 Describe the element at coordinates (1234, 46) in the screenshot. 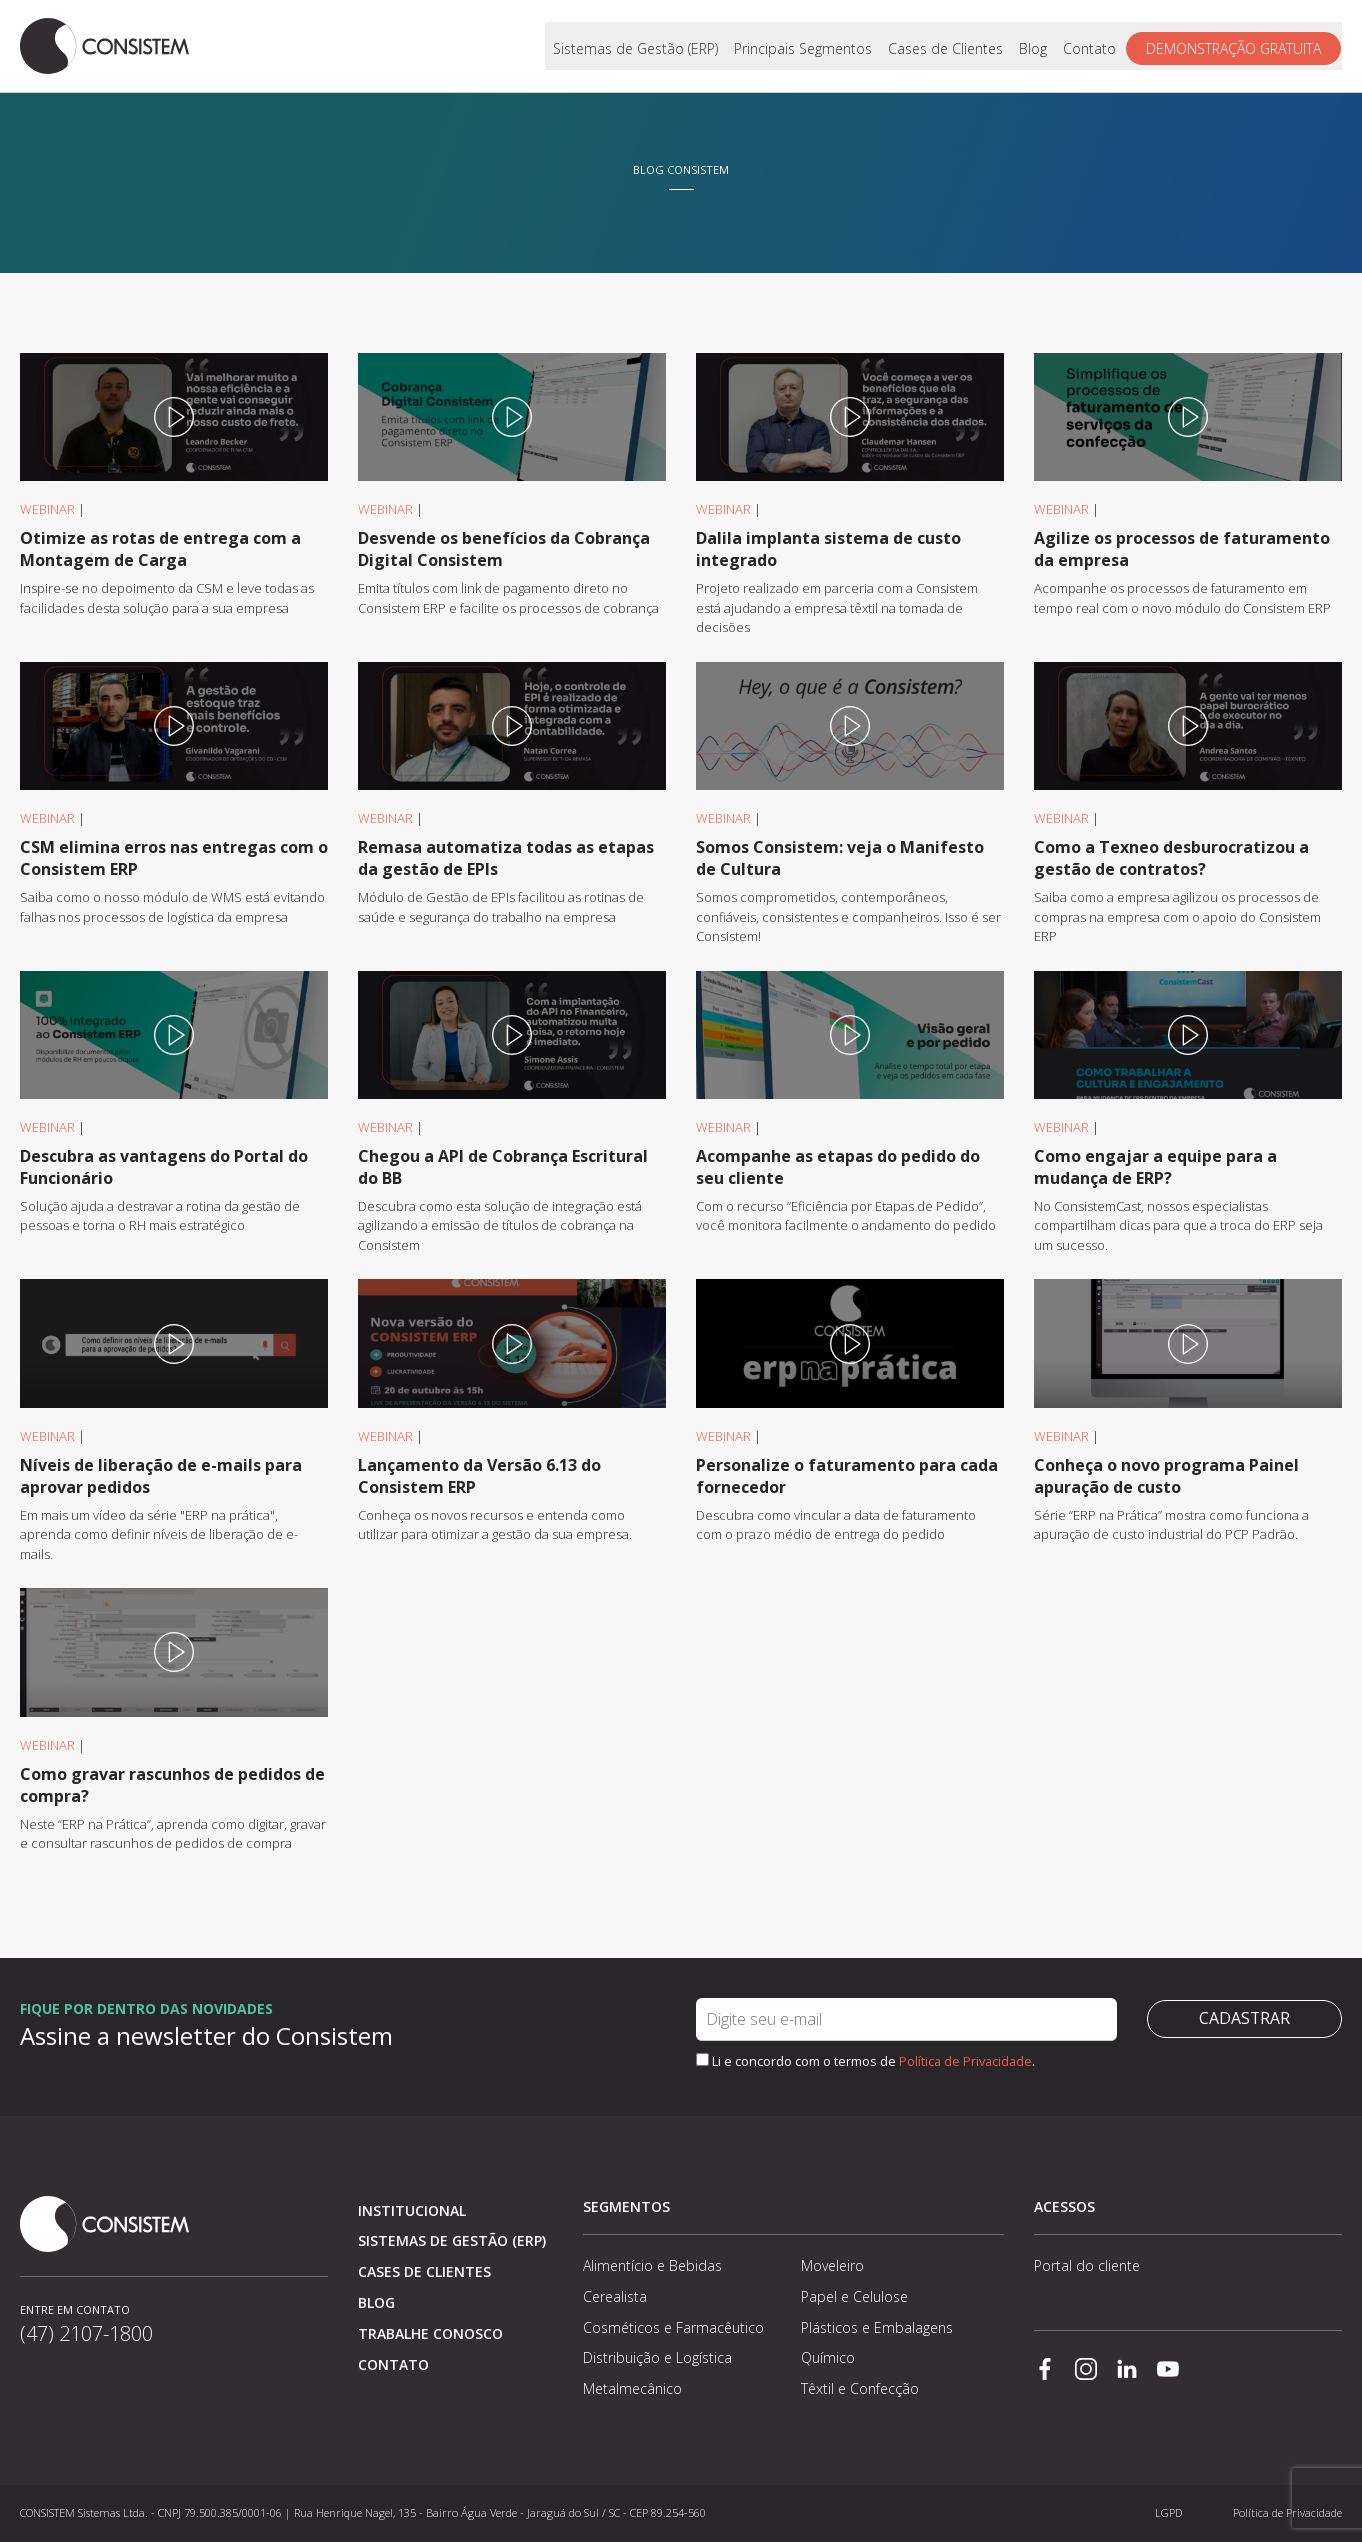

I see `Demonstração gratuita` at that location.